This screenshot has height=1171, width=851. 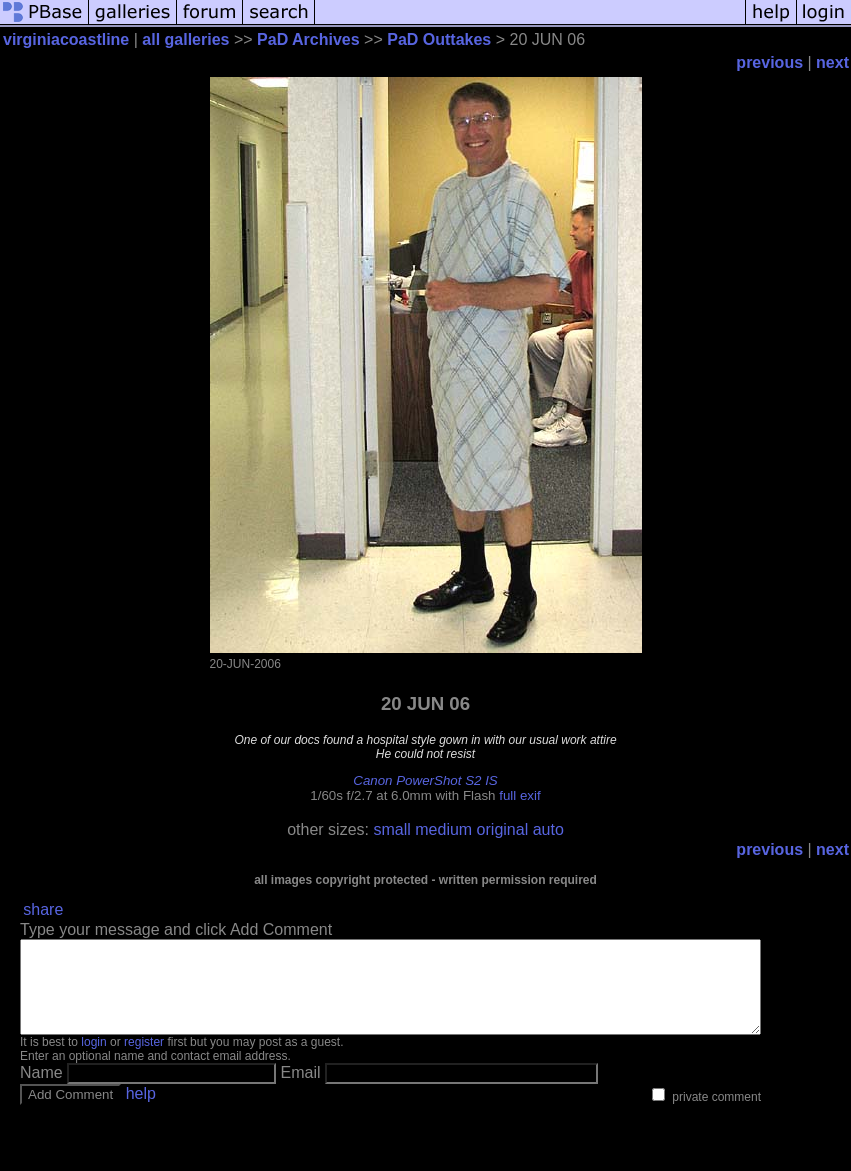 What do you see at coordinates (144, 1060) in the screenshot?
I see `register` at bounding box center [144, 1060].